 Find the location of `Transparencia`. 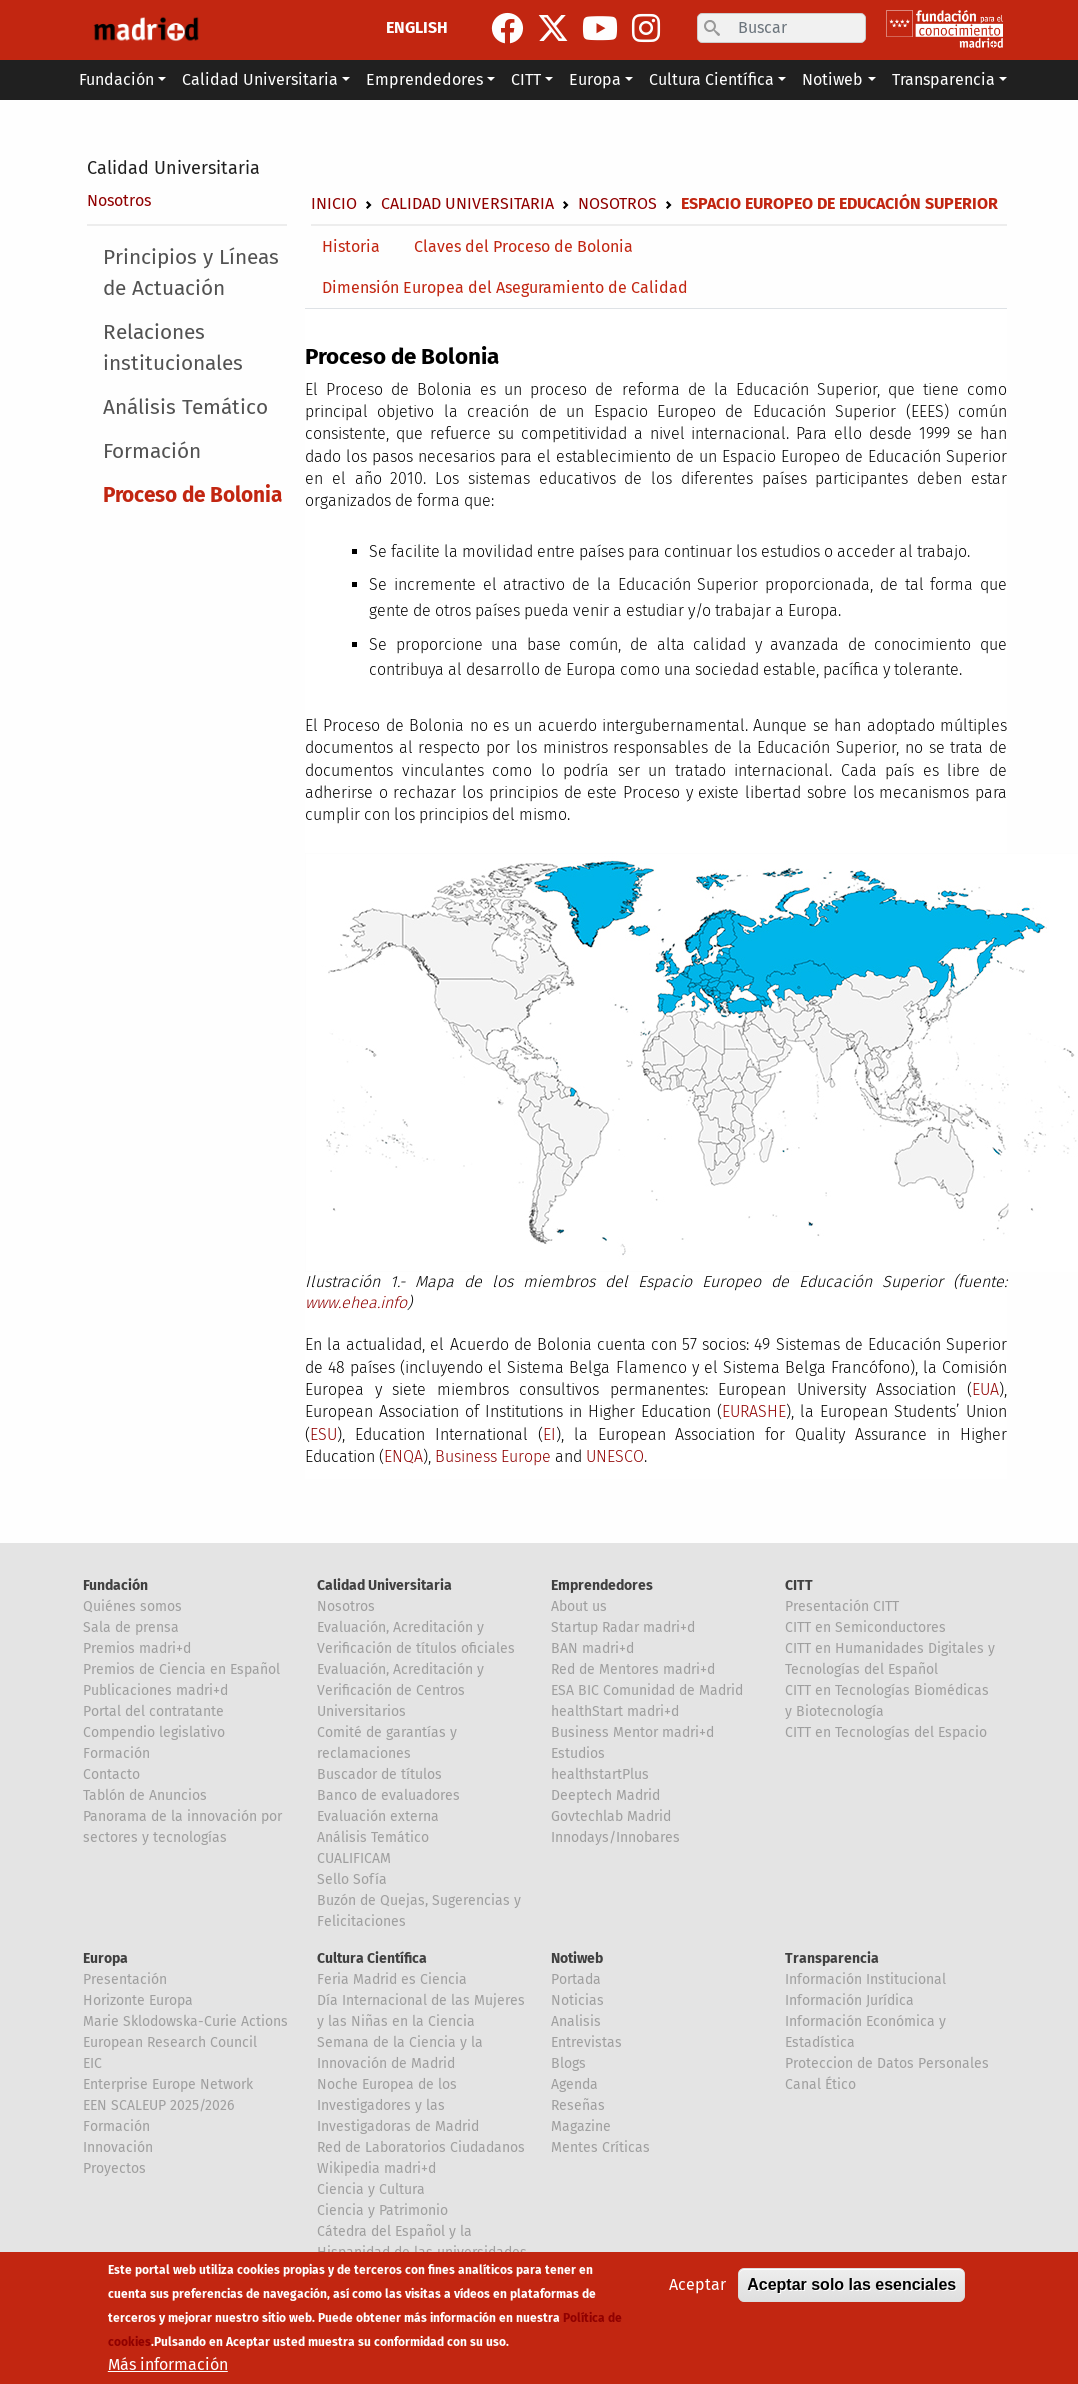

Transparencia is located at coordinates (832, 1958).